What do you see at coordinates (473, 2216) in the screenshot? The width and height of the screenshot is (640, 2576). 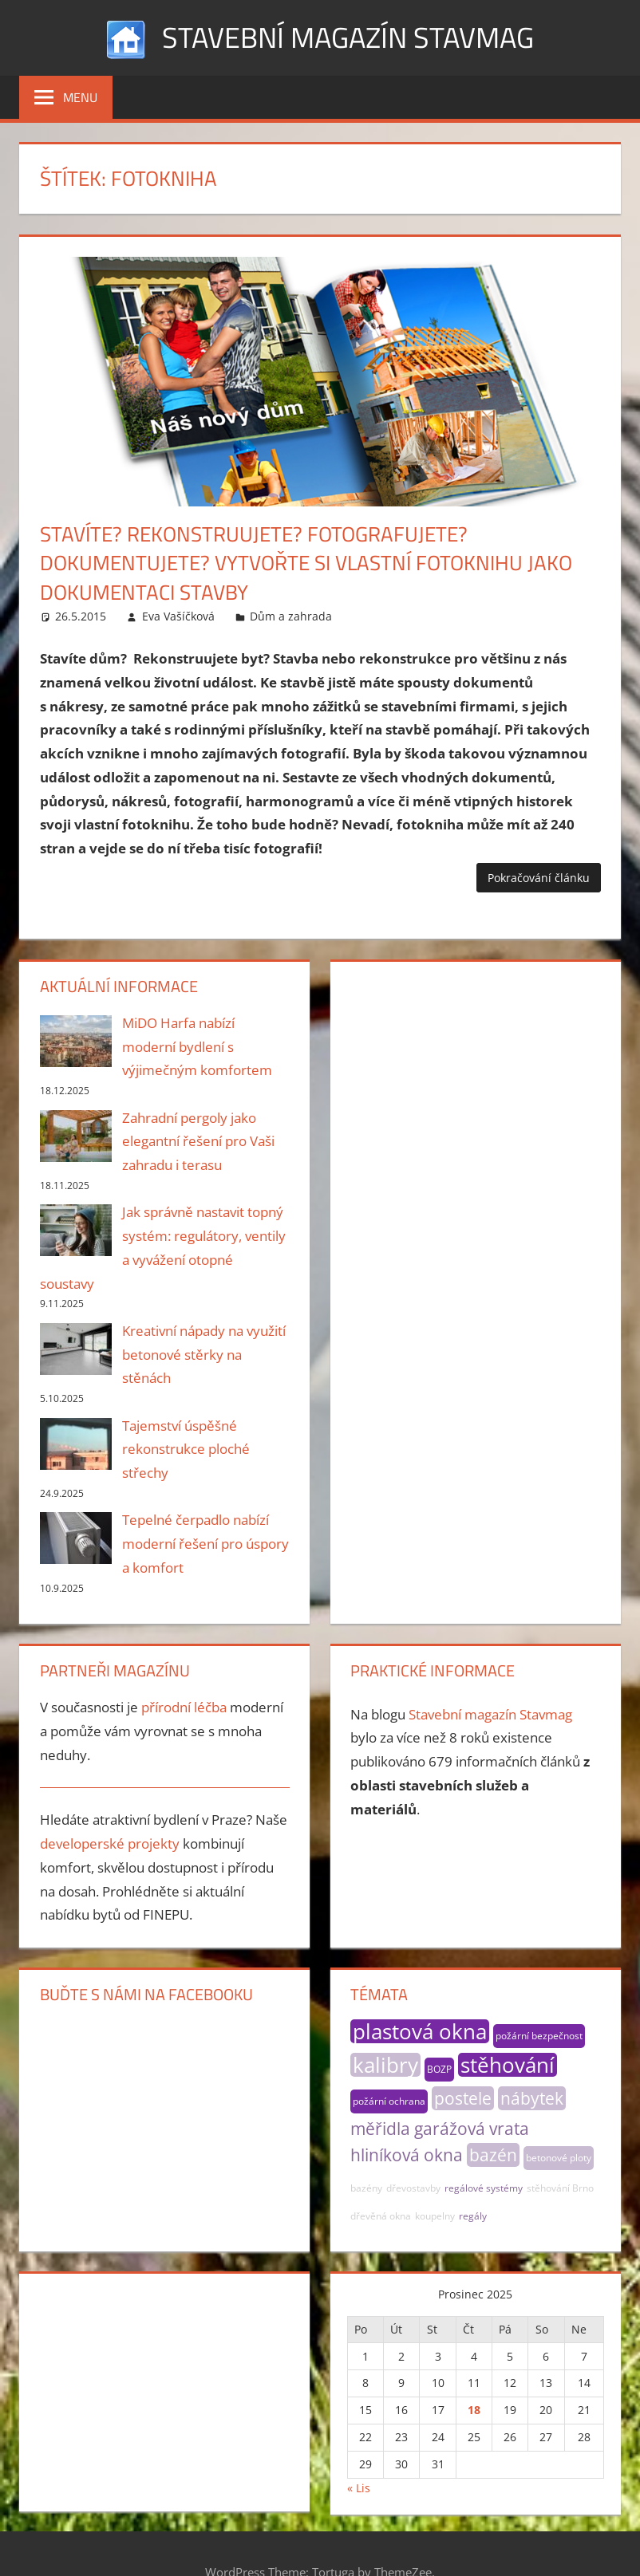 I see `regály` at bounding box center [473, 2216].